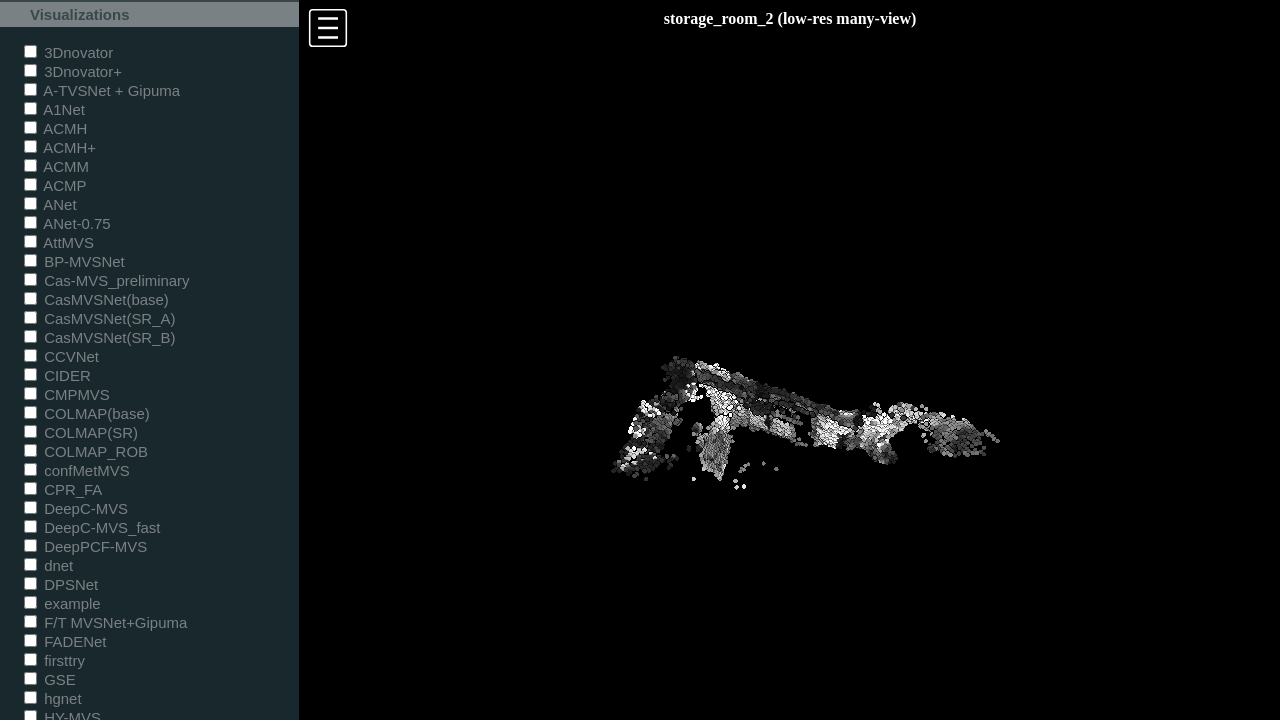 The width and height of the screenshot is (1280, 720). I want to click on CIDER, so click(57, 375).